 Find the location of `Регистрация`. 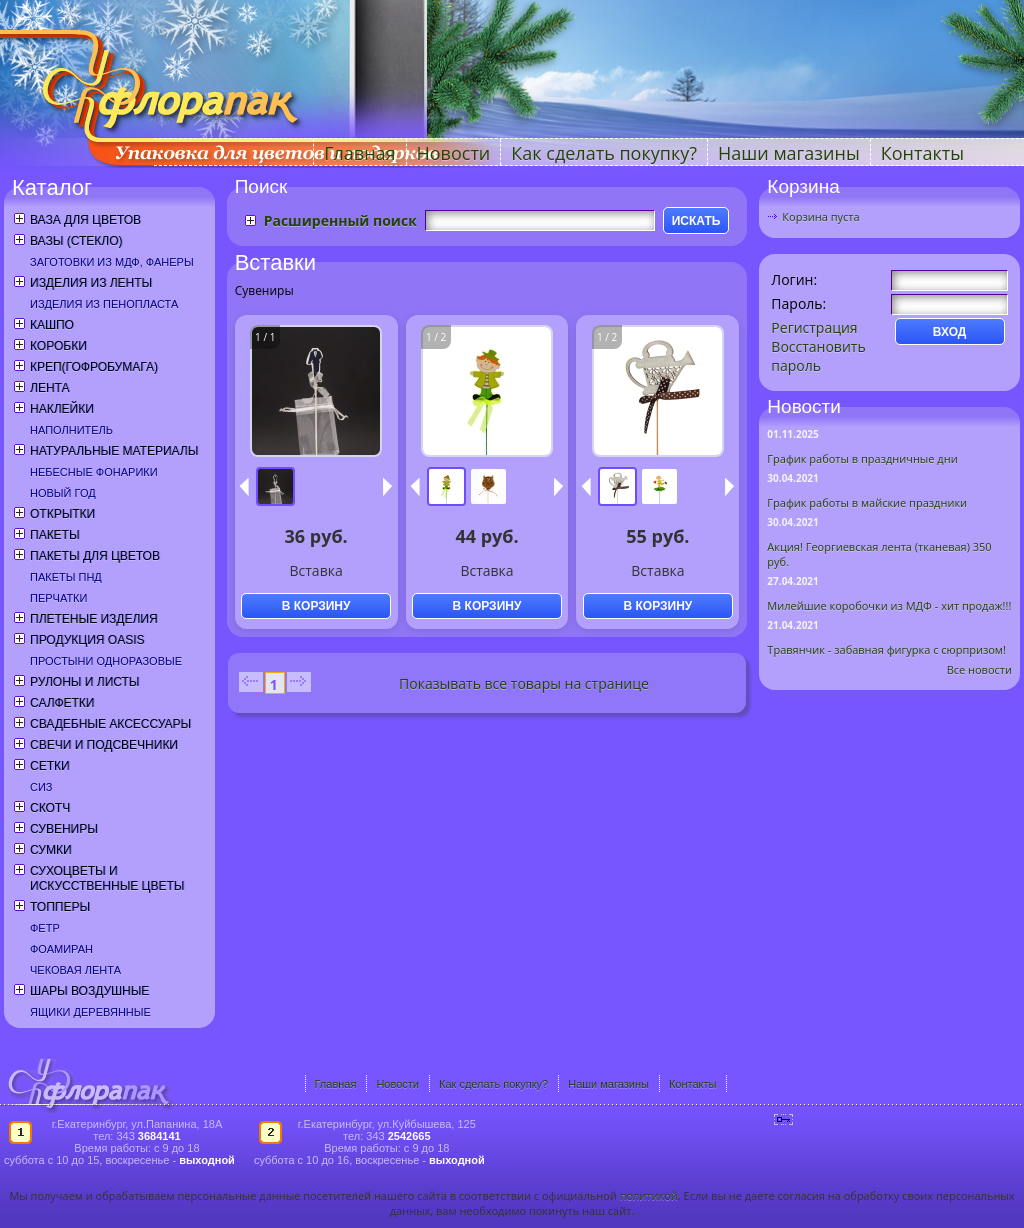

Регистрация is located at coordinates (814, 327).